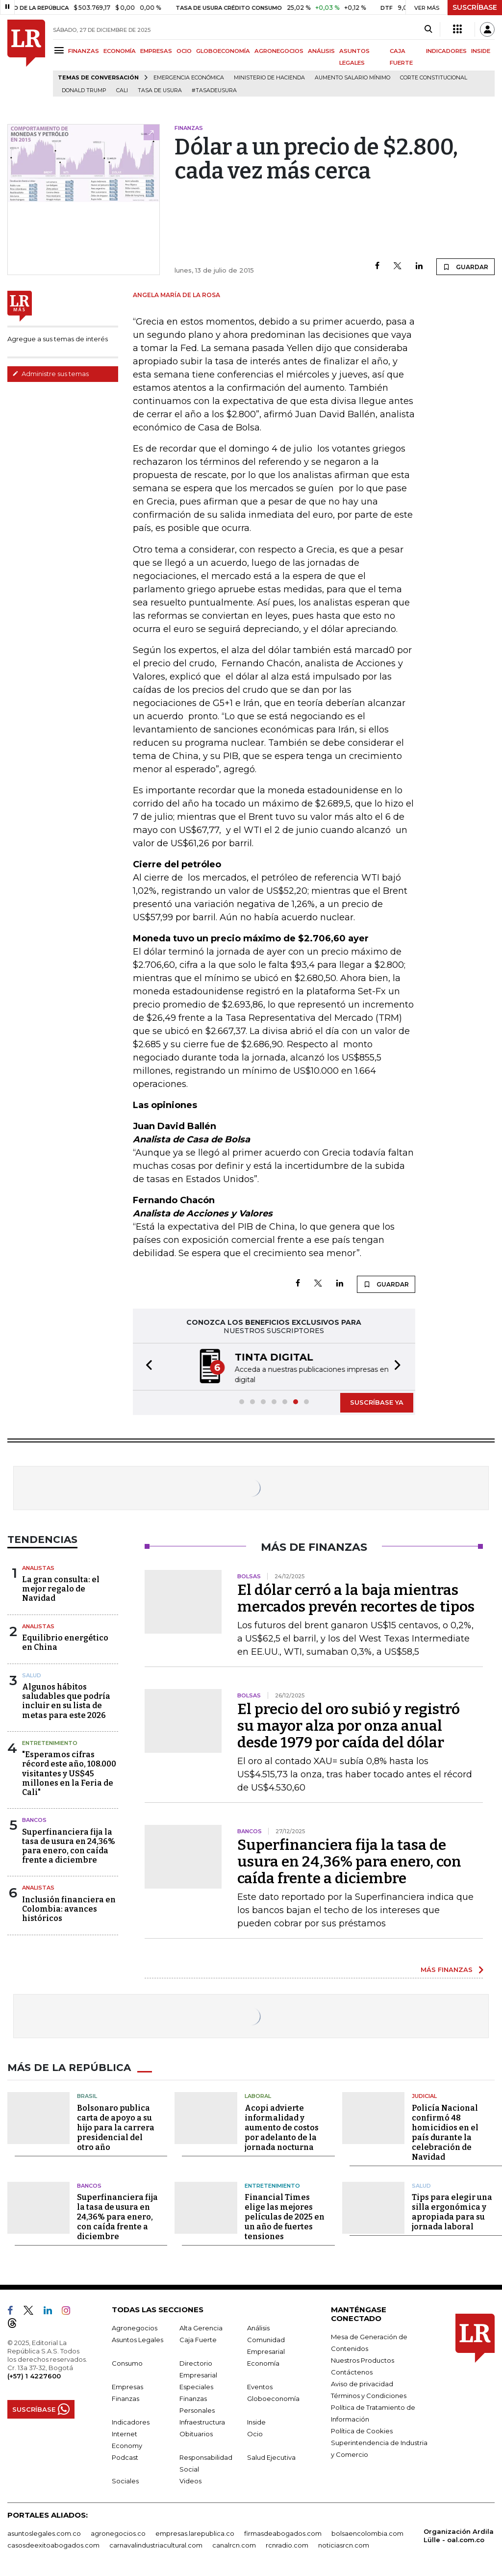  I want to click on rcnradio.com, so click(287, 2545).